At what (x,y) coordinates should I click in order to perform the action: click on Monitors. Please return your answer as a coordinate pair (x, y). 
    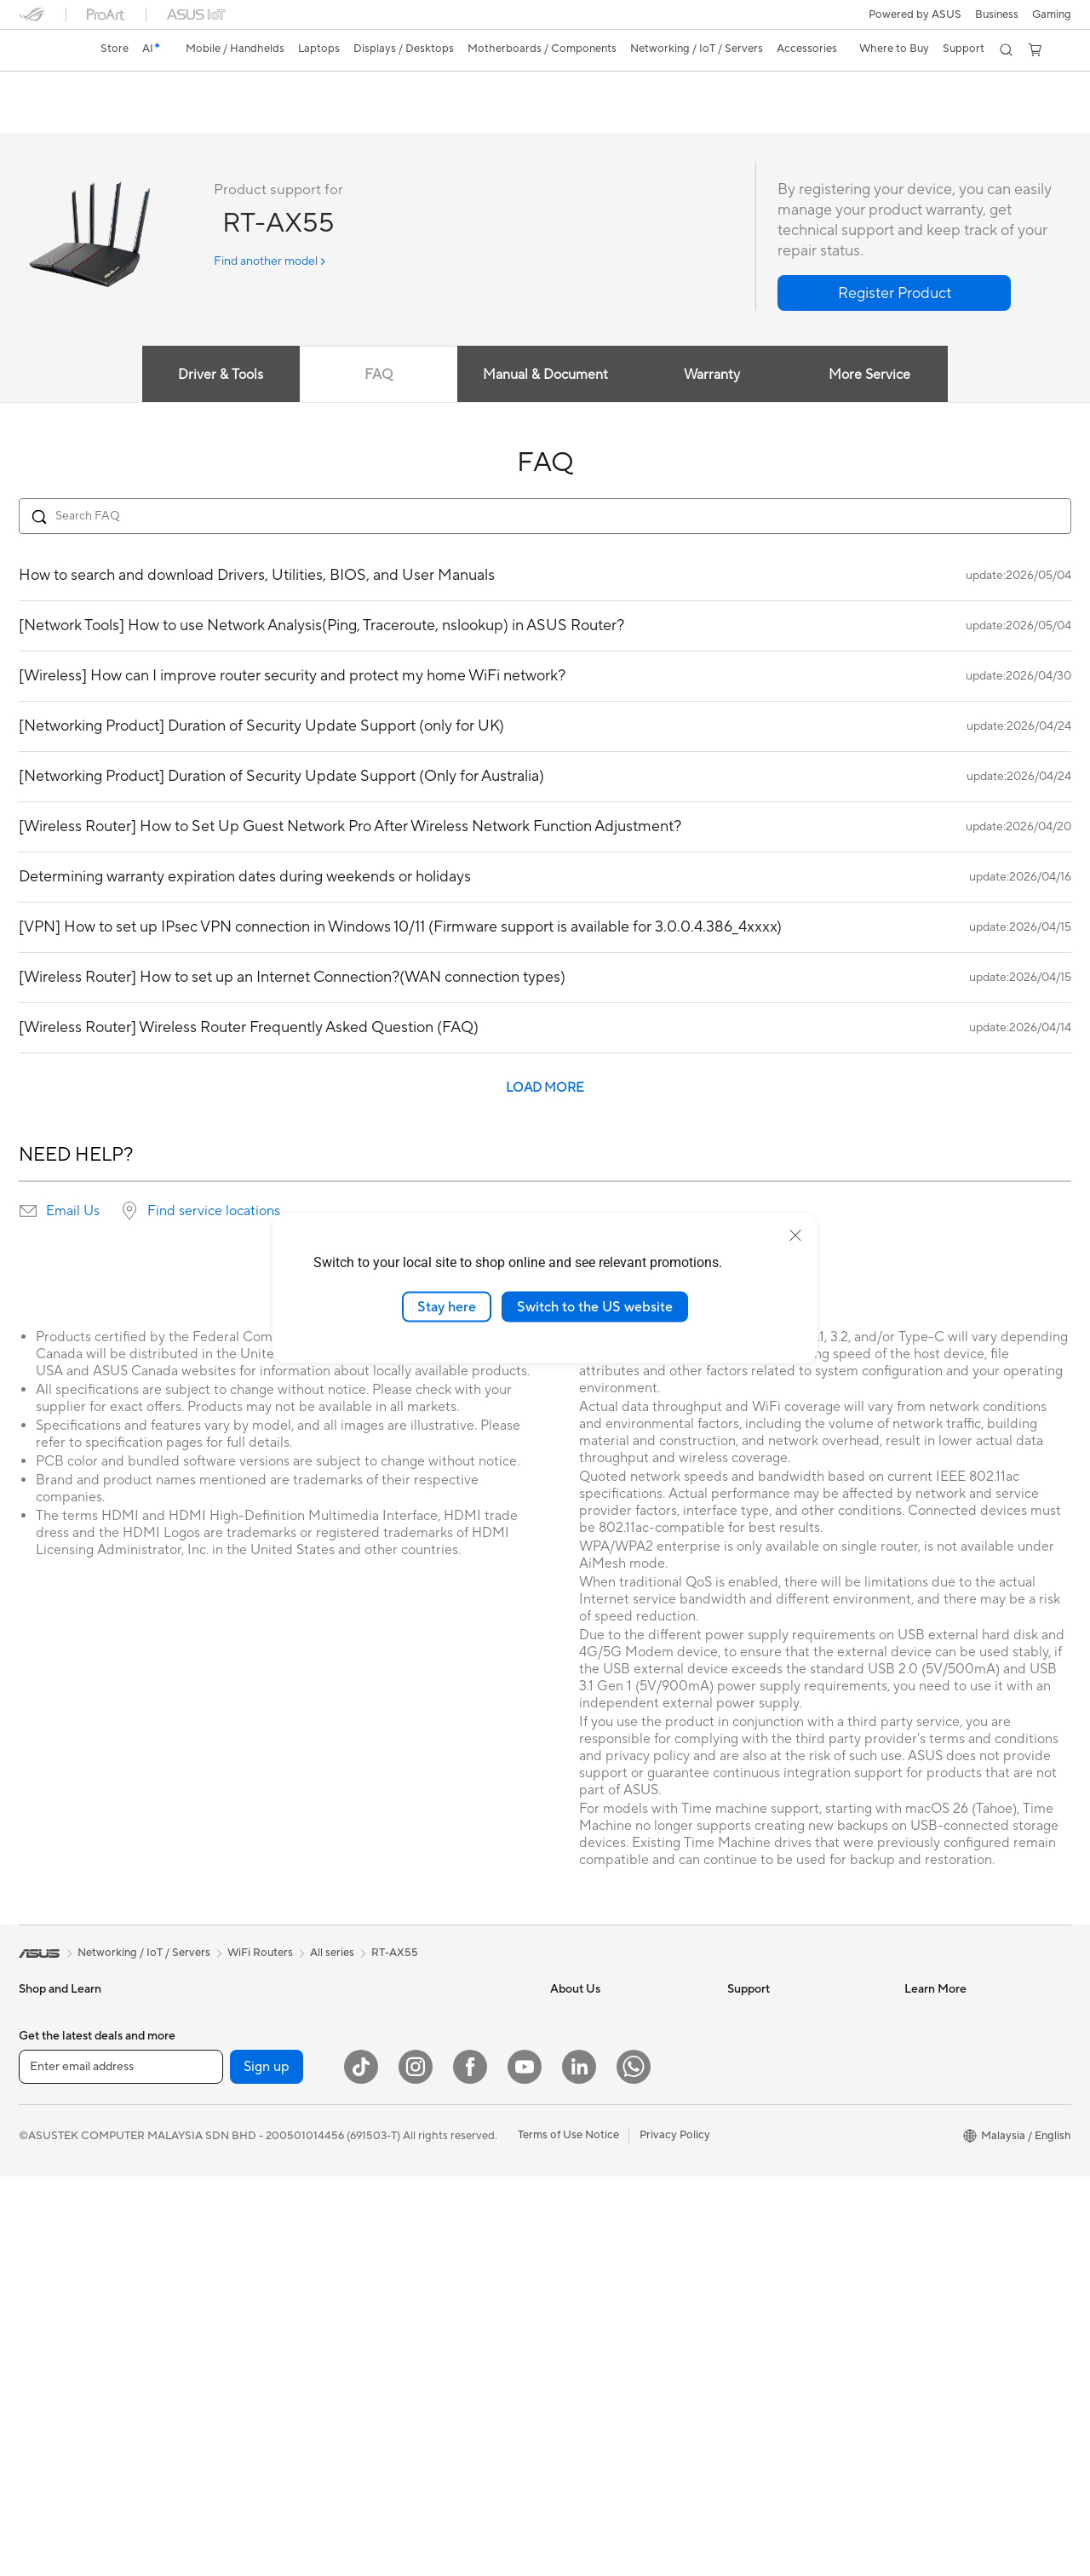
    Looking at the image, I should click on (42, 2274).